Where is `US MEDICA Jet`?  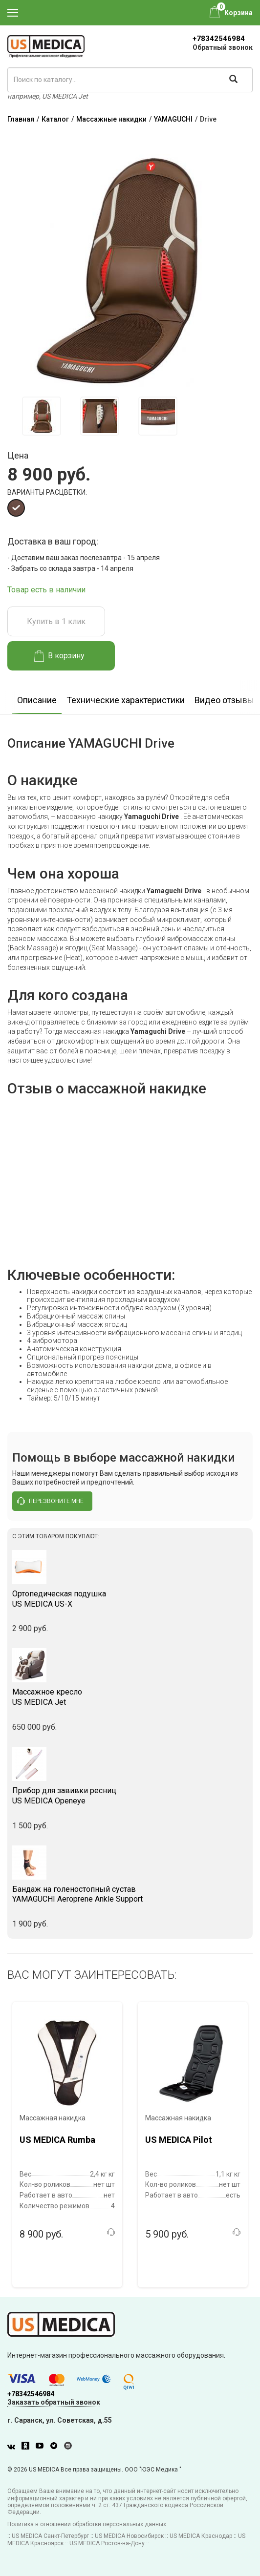 US MEDICA Jet is located at coordinates (130, 1697).